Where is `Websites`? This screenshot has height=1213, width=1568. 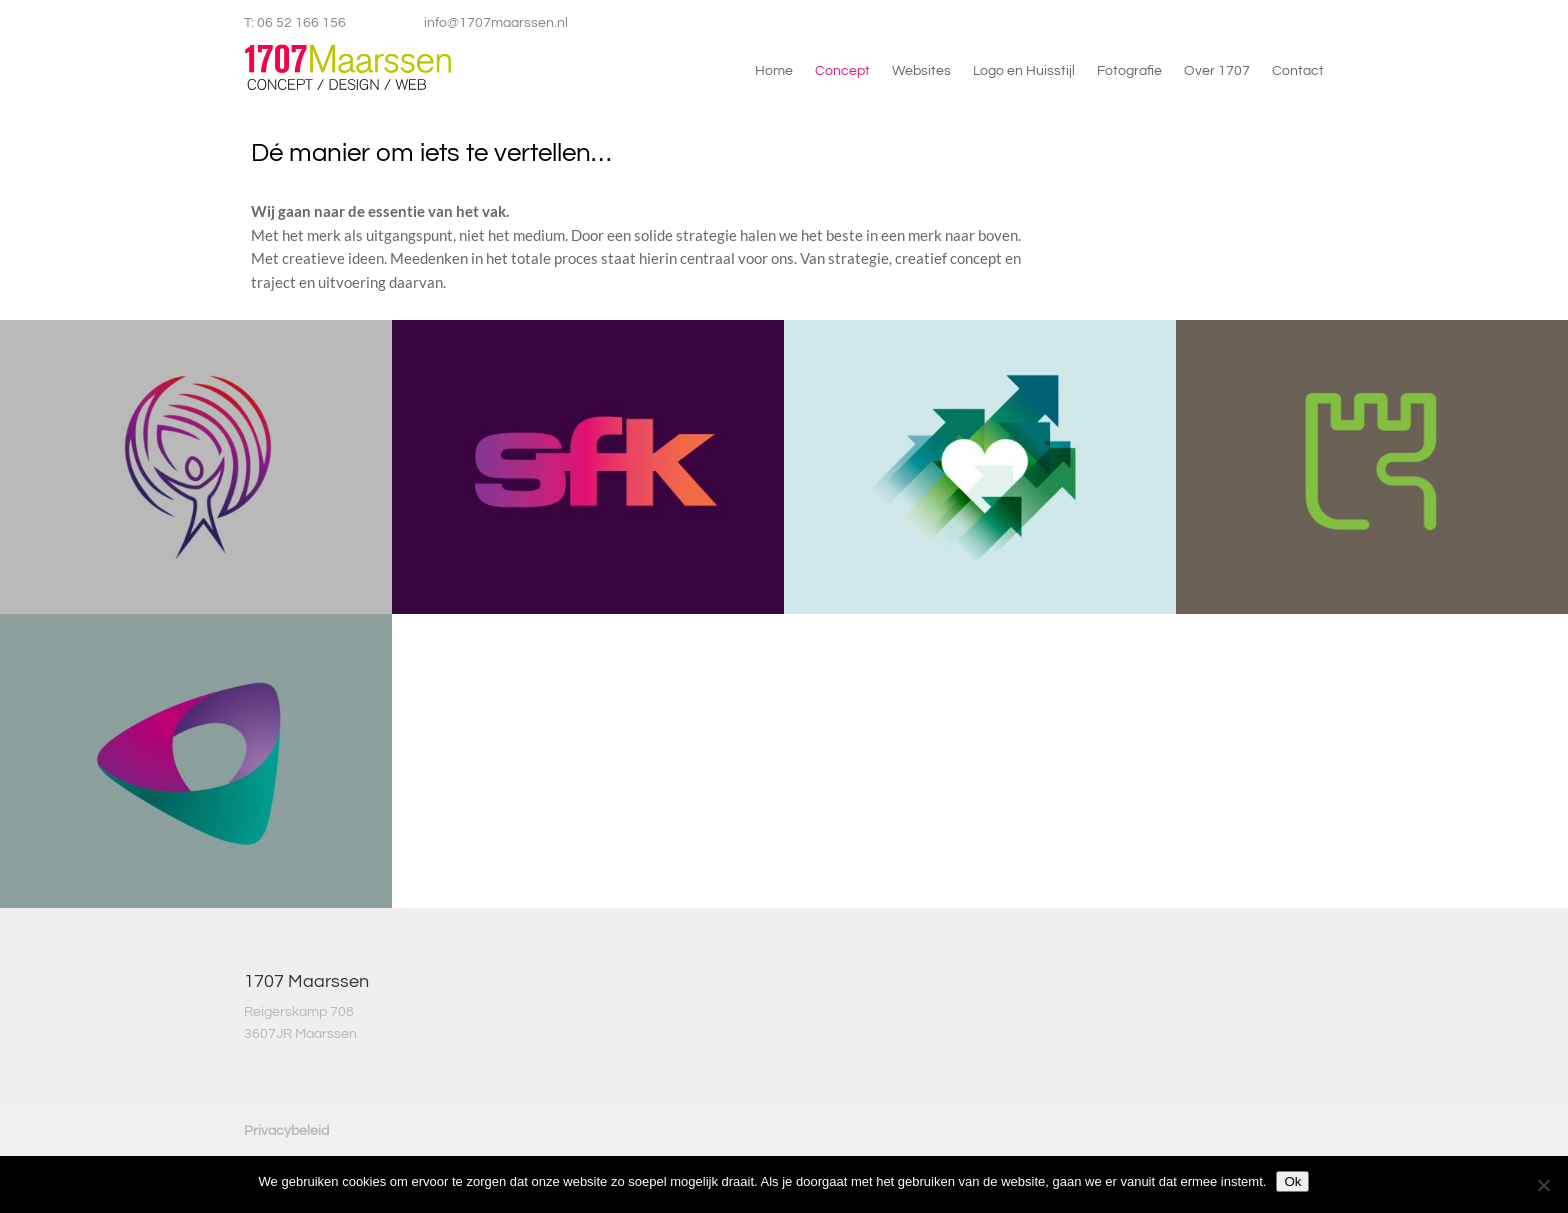
Websites is located at coordinates (921, 71).